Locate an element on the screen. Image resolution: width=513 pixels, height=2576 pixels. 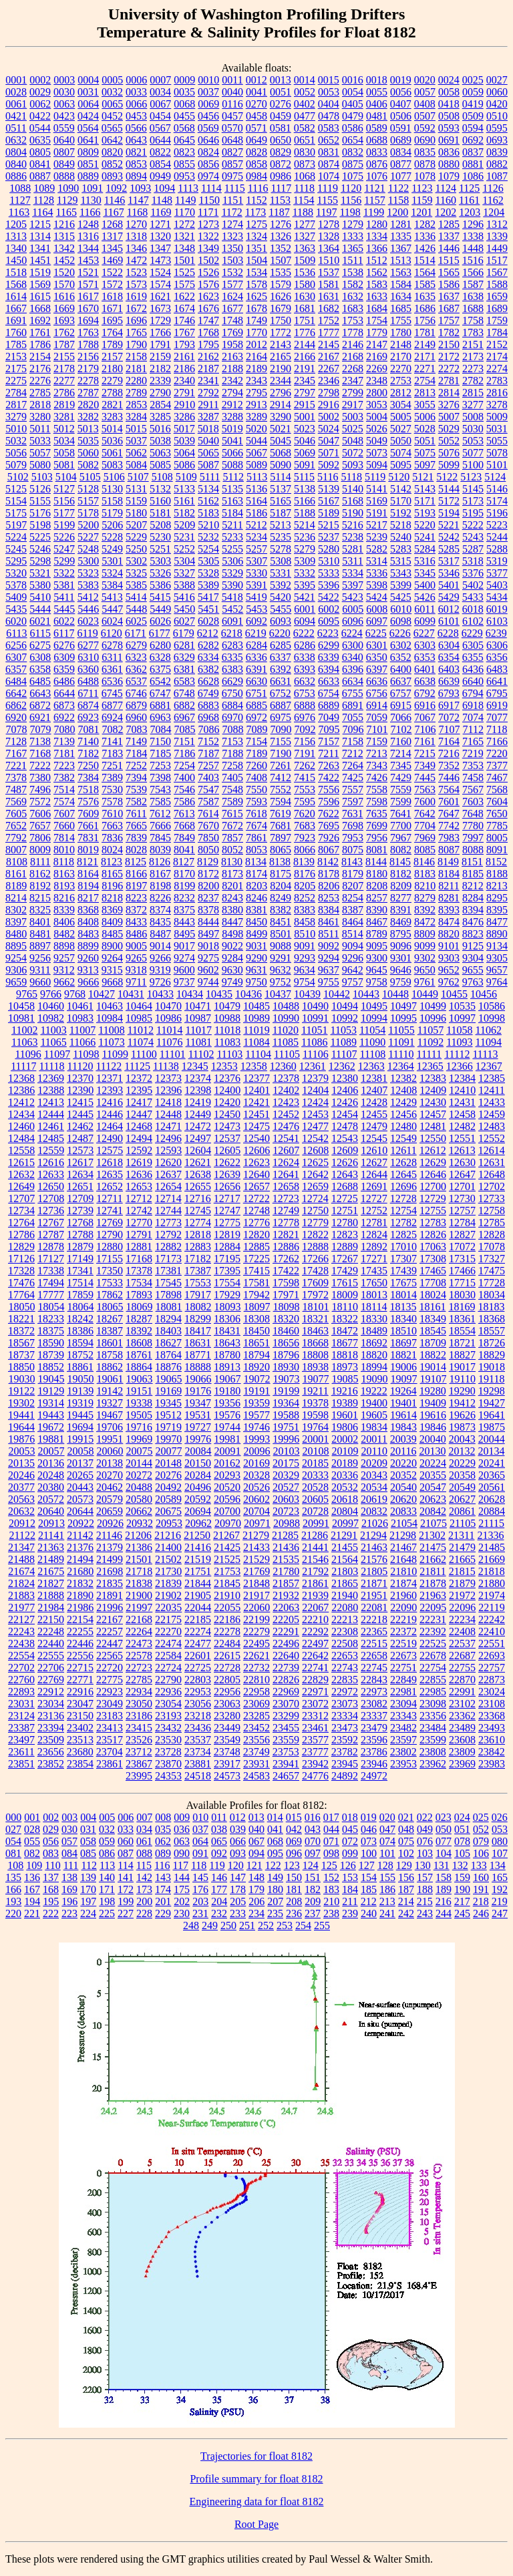
19006 is located at coordinates (403, 1367).